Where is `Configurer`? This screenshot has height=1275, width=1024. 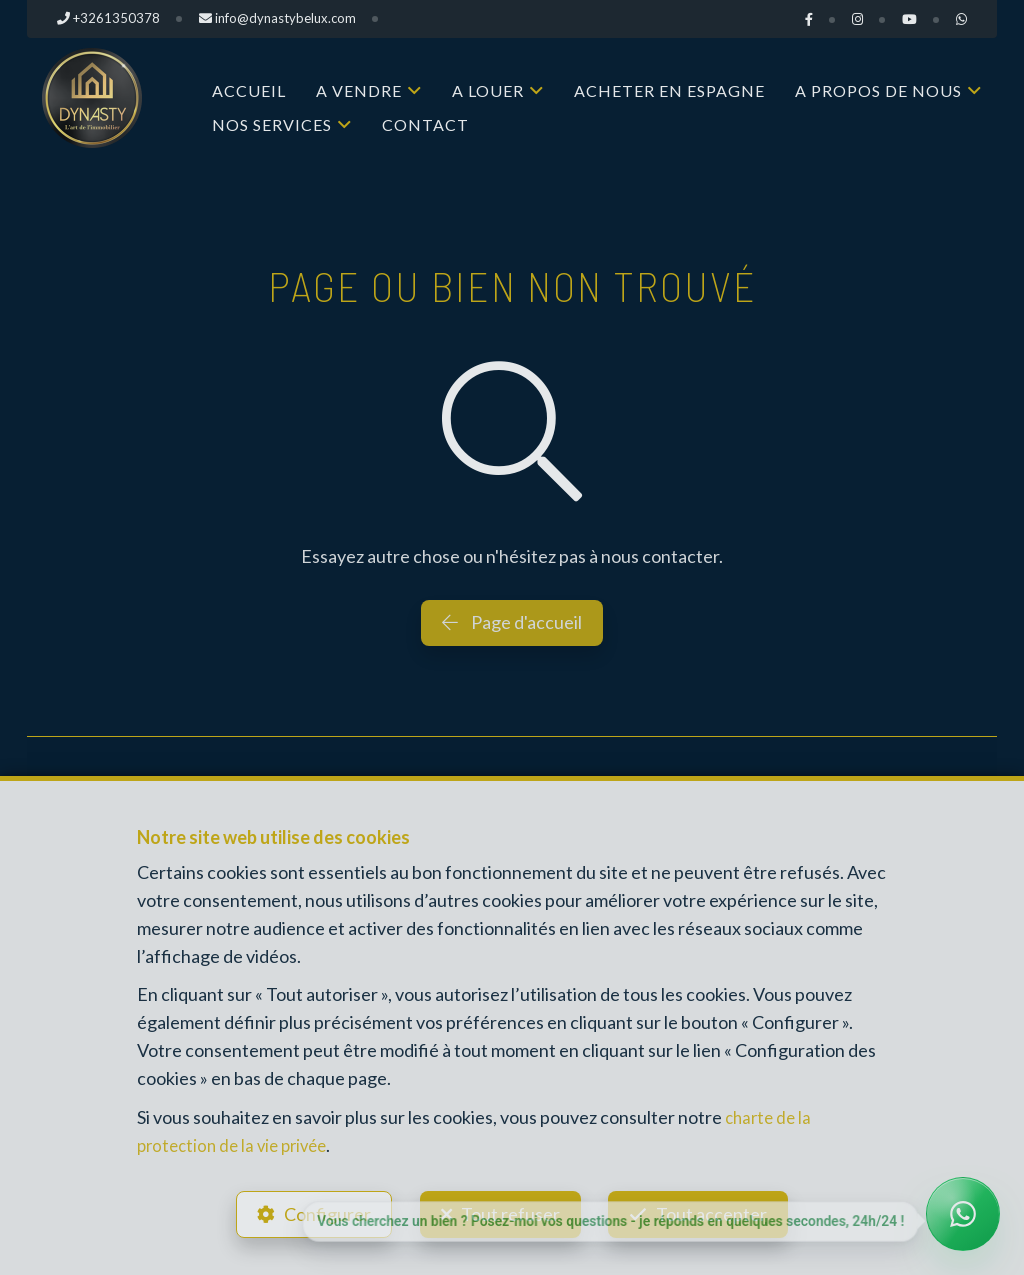
Configurer is located at coordinates (322, 1211).